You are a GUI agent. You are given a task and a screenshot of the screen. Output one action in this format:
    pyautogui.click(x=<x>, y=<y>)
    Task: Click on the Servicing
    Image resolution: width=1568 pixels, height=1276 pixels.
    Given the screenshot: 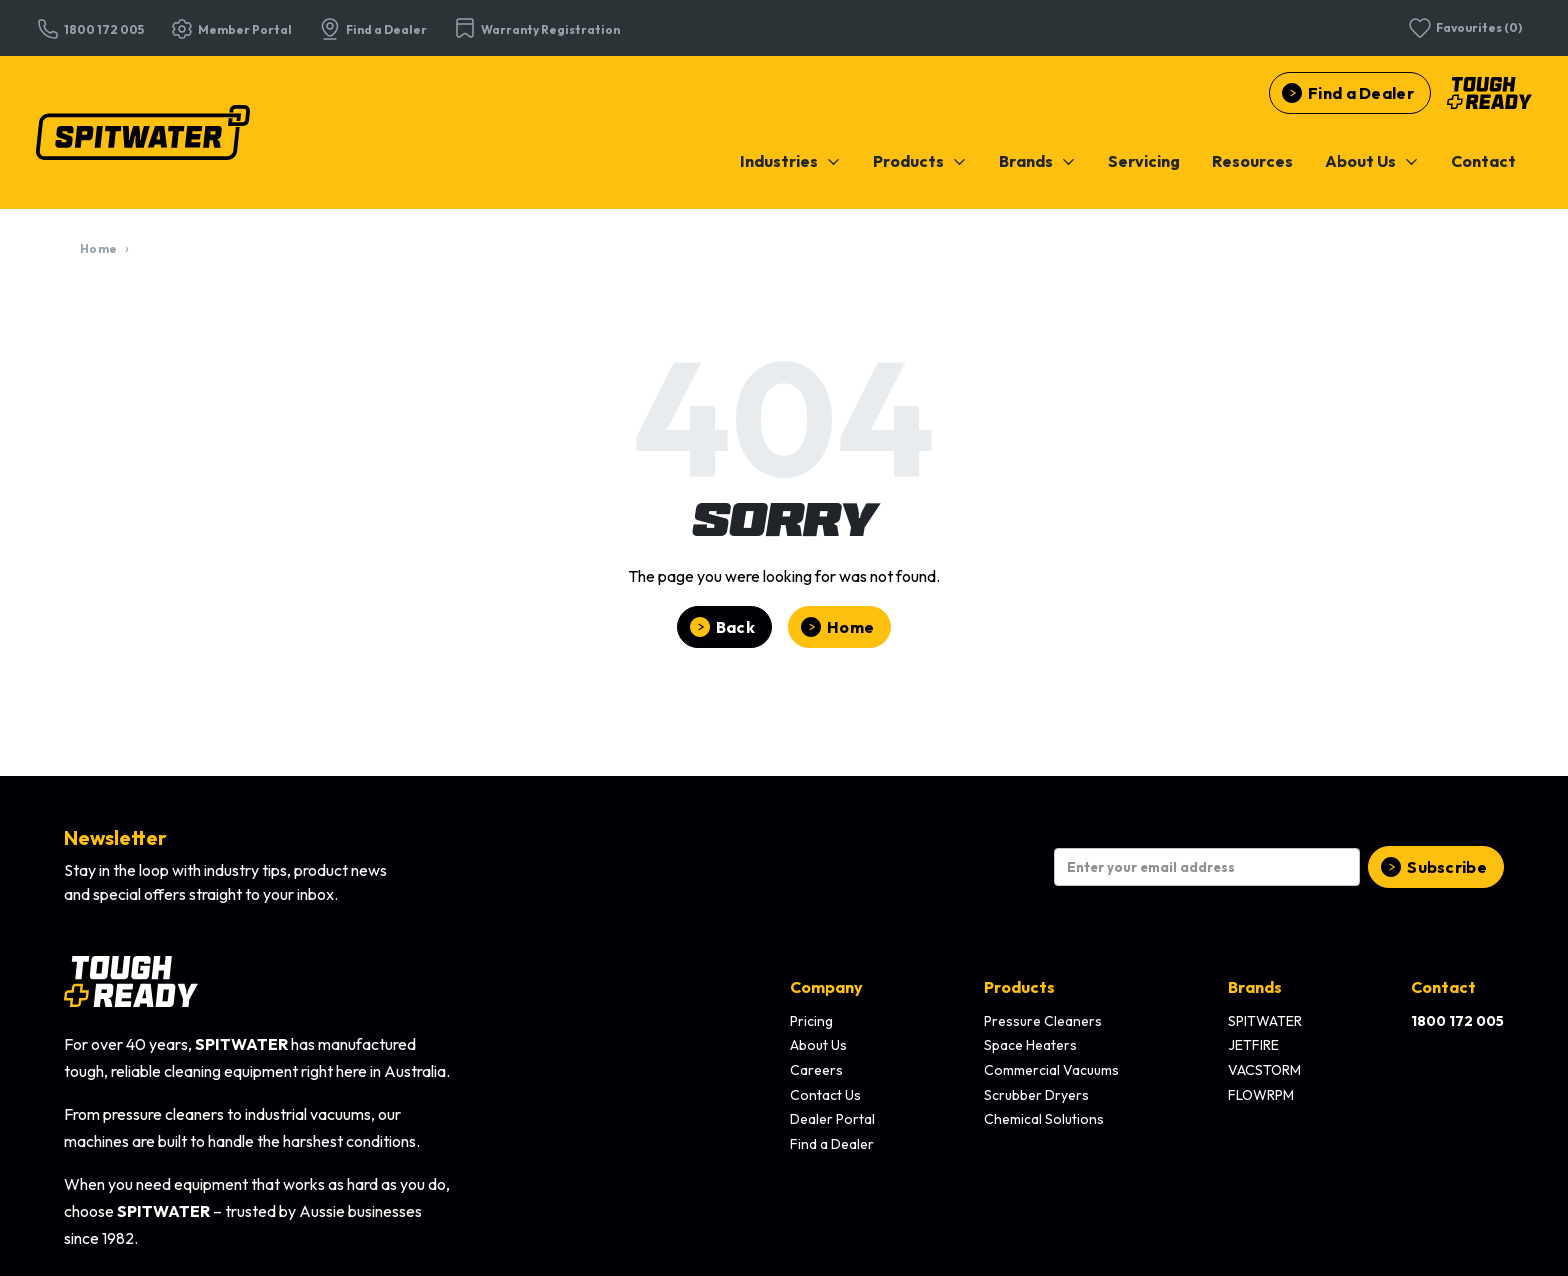 What is the action you would take?
    pyautogui.click(x=1144, y=161)
    